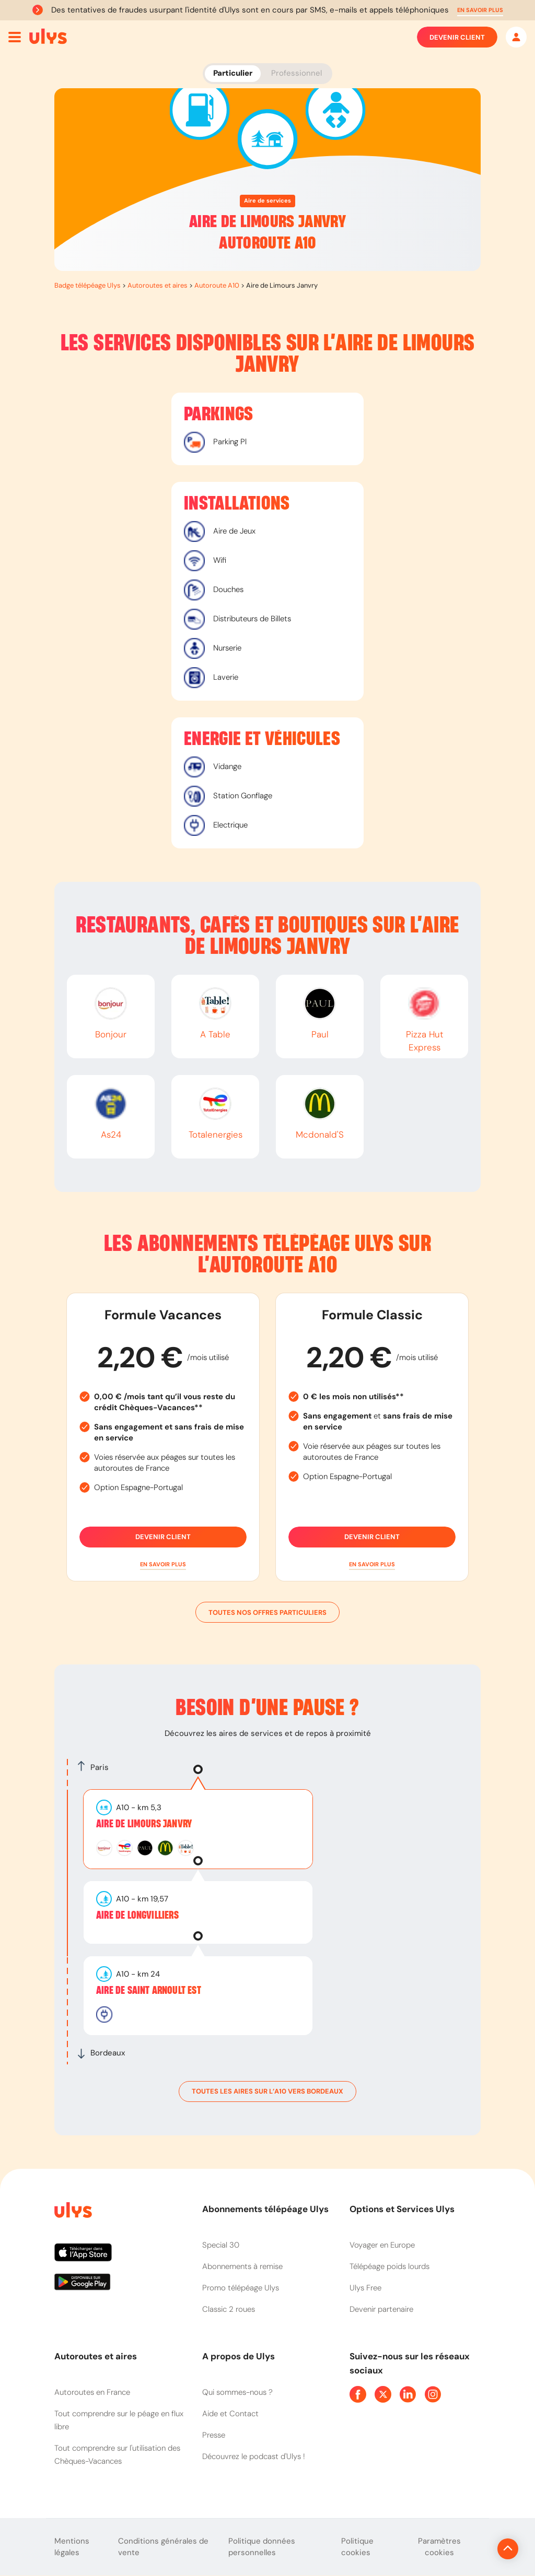  I want to click on Particulier, so click(232, 73).